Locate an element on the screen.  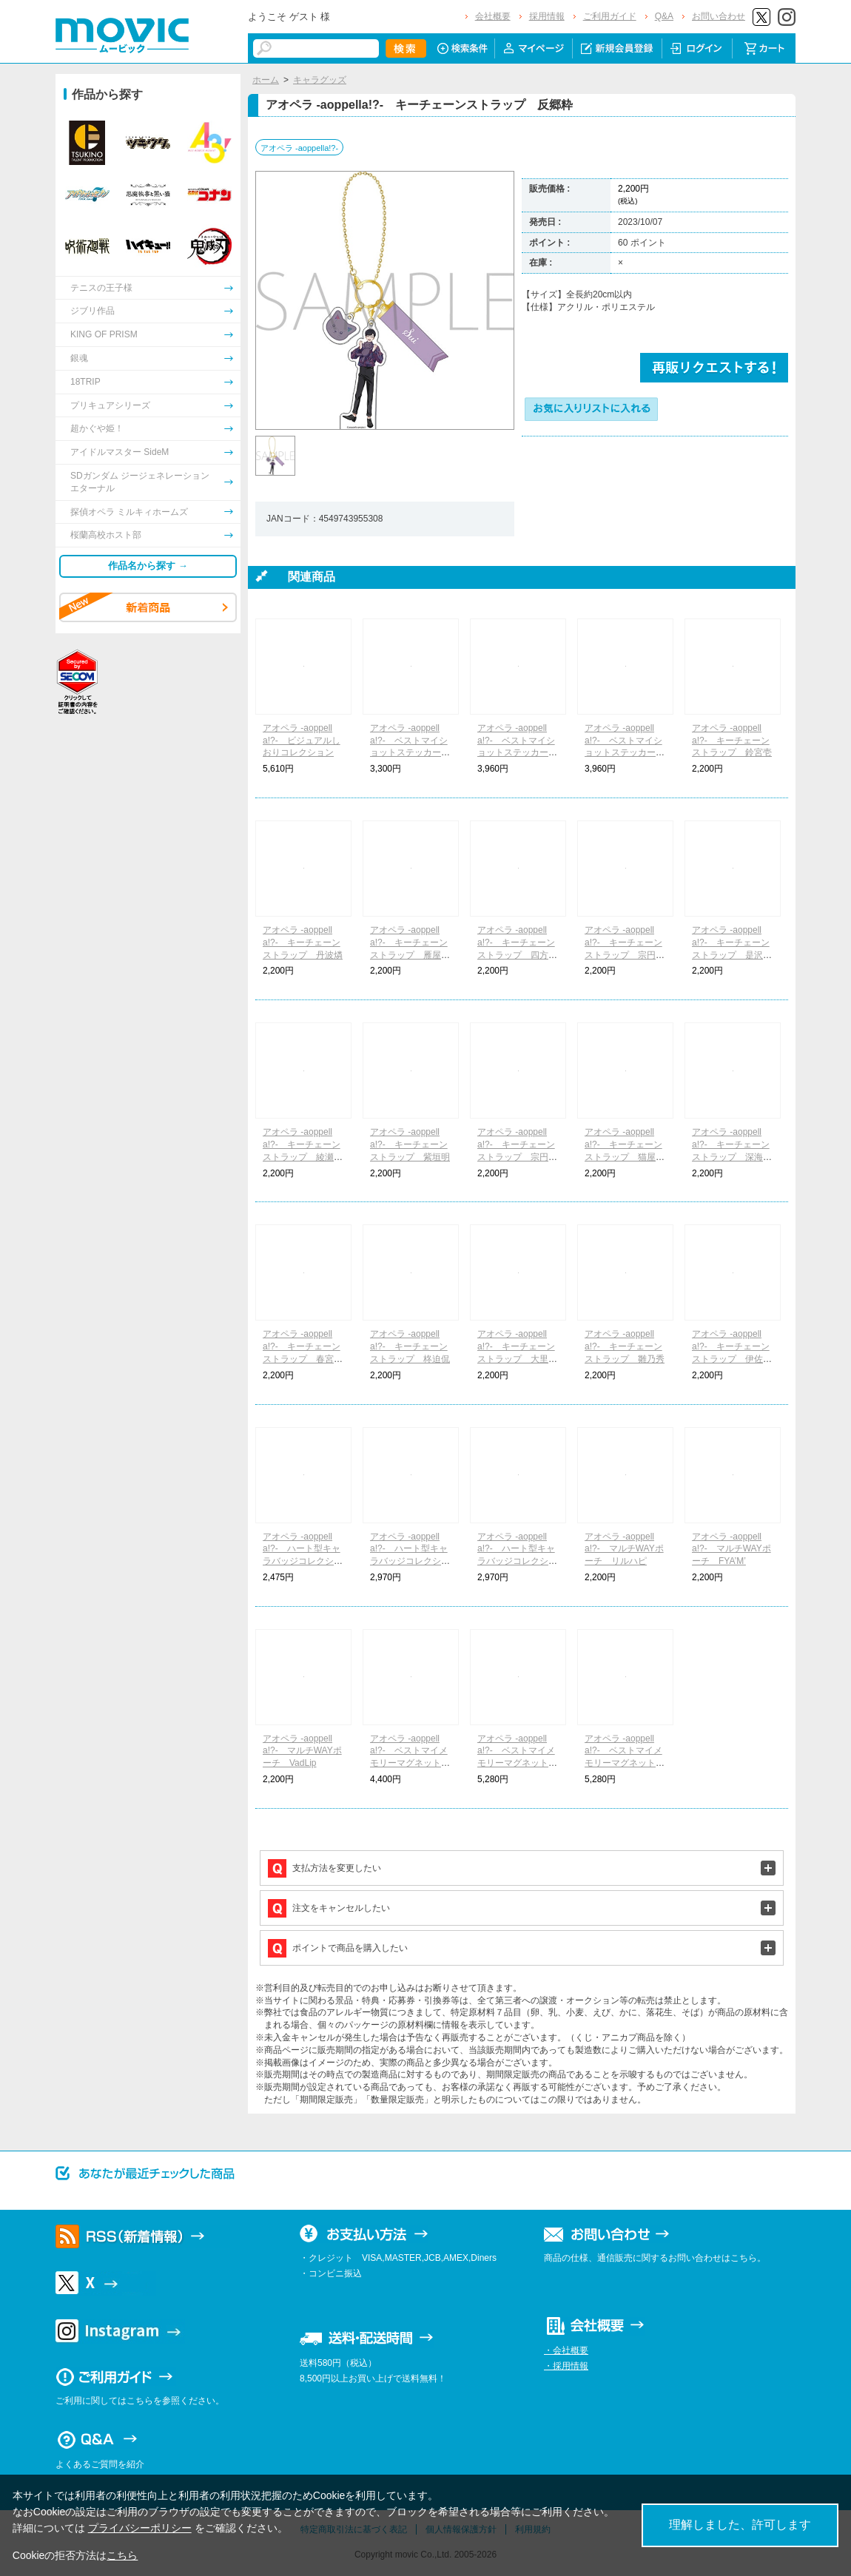
アオペラ -aoppella!?- マルチWAYポーチ リルハピ is located at coordinates (624, 1549).